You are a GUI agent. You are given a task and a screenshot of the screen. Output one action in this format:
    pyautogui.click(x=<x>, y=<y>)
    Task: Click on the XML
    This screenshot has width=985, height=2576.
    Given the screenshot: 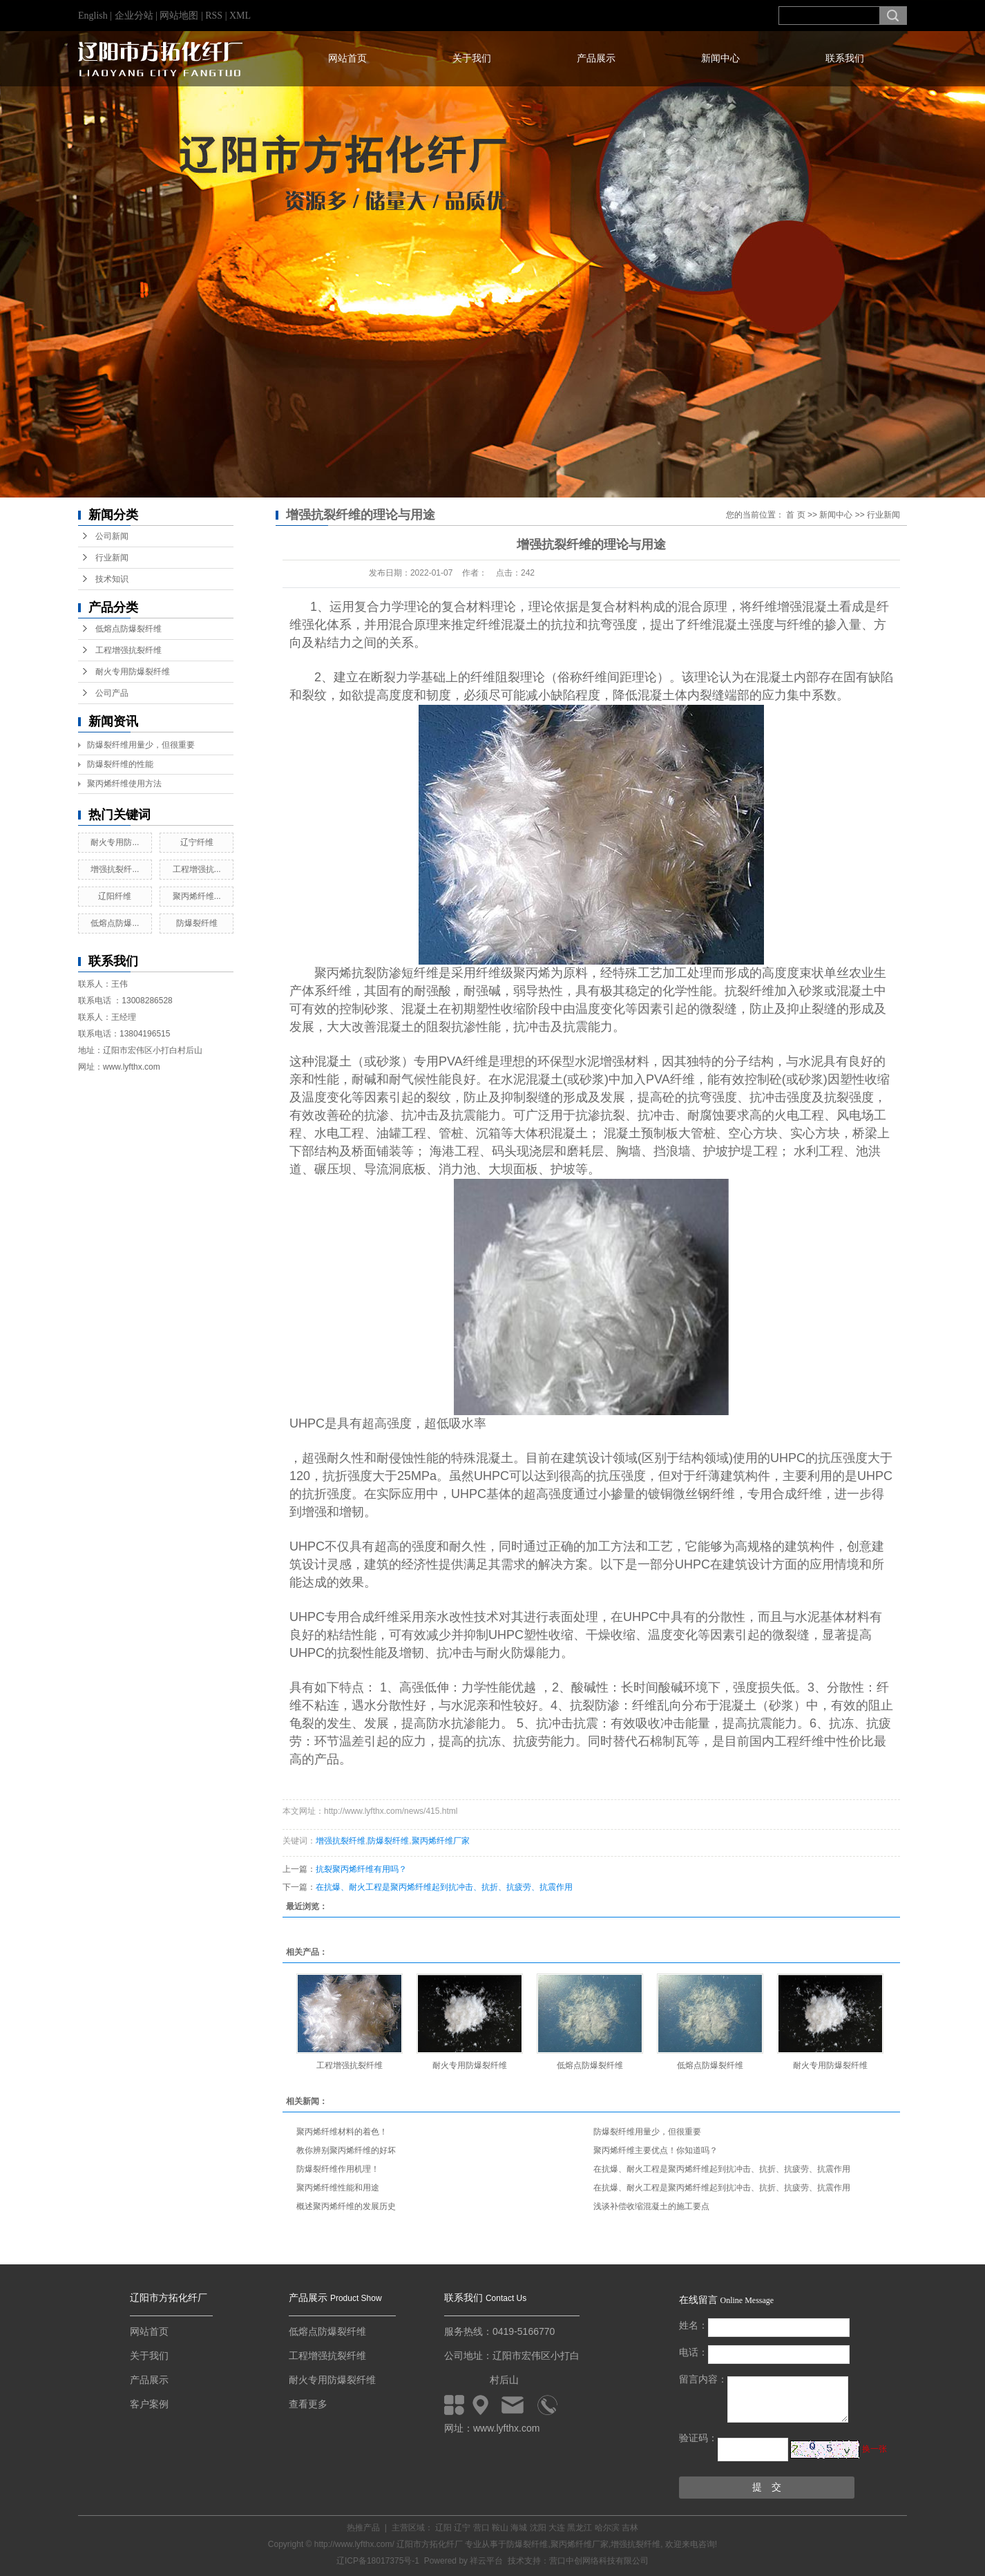 What is the action you would take?
    pyautogui.click(x=240, y=15)
    